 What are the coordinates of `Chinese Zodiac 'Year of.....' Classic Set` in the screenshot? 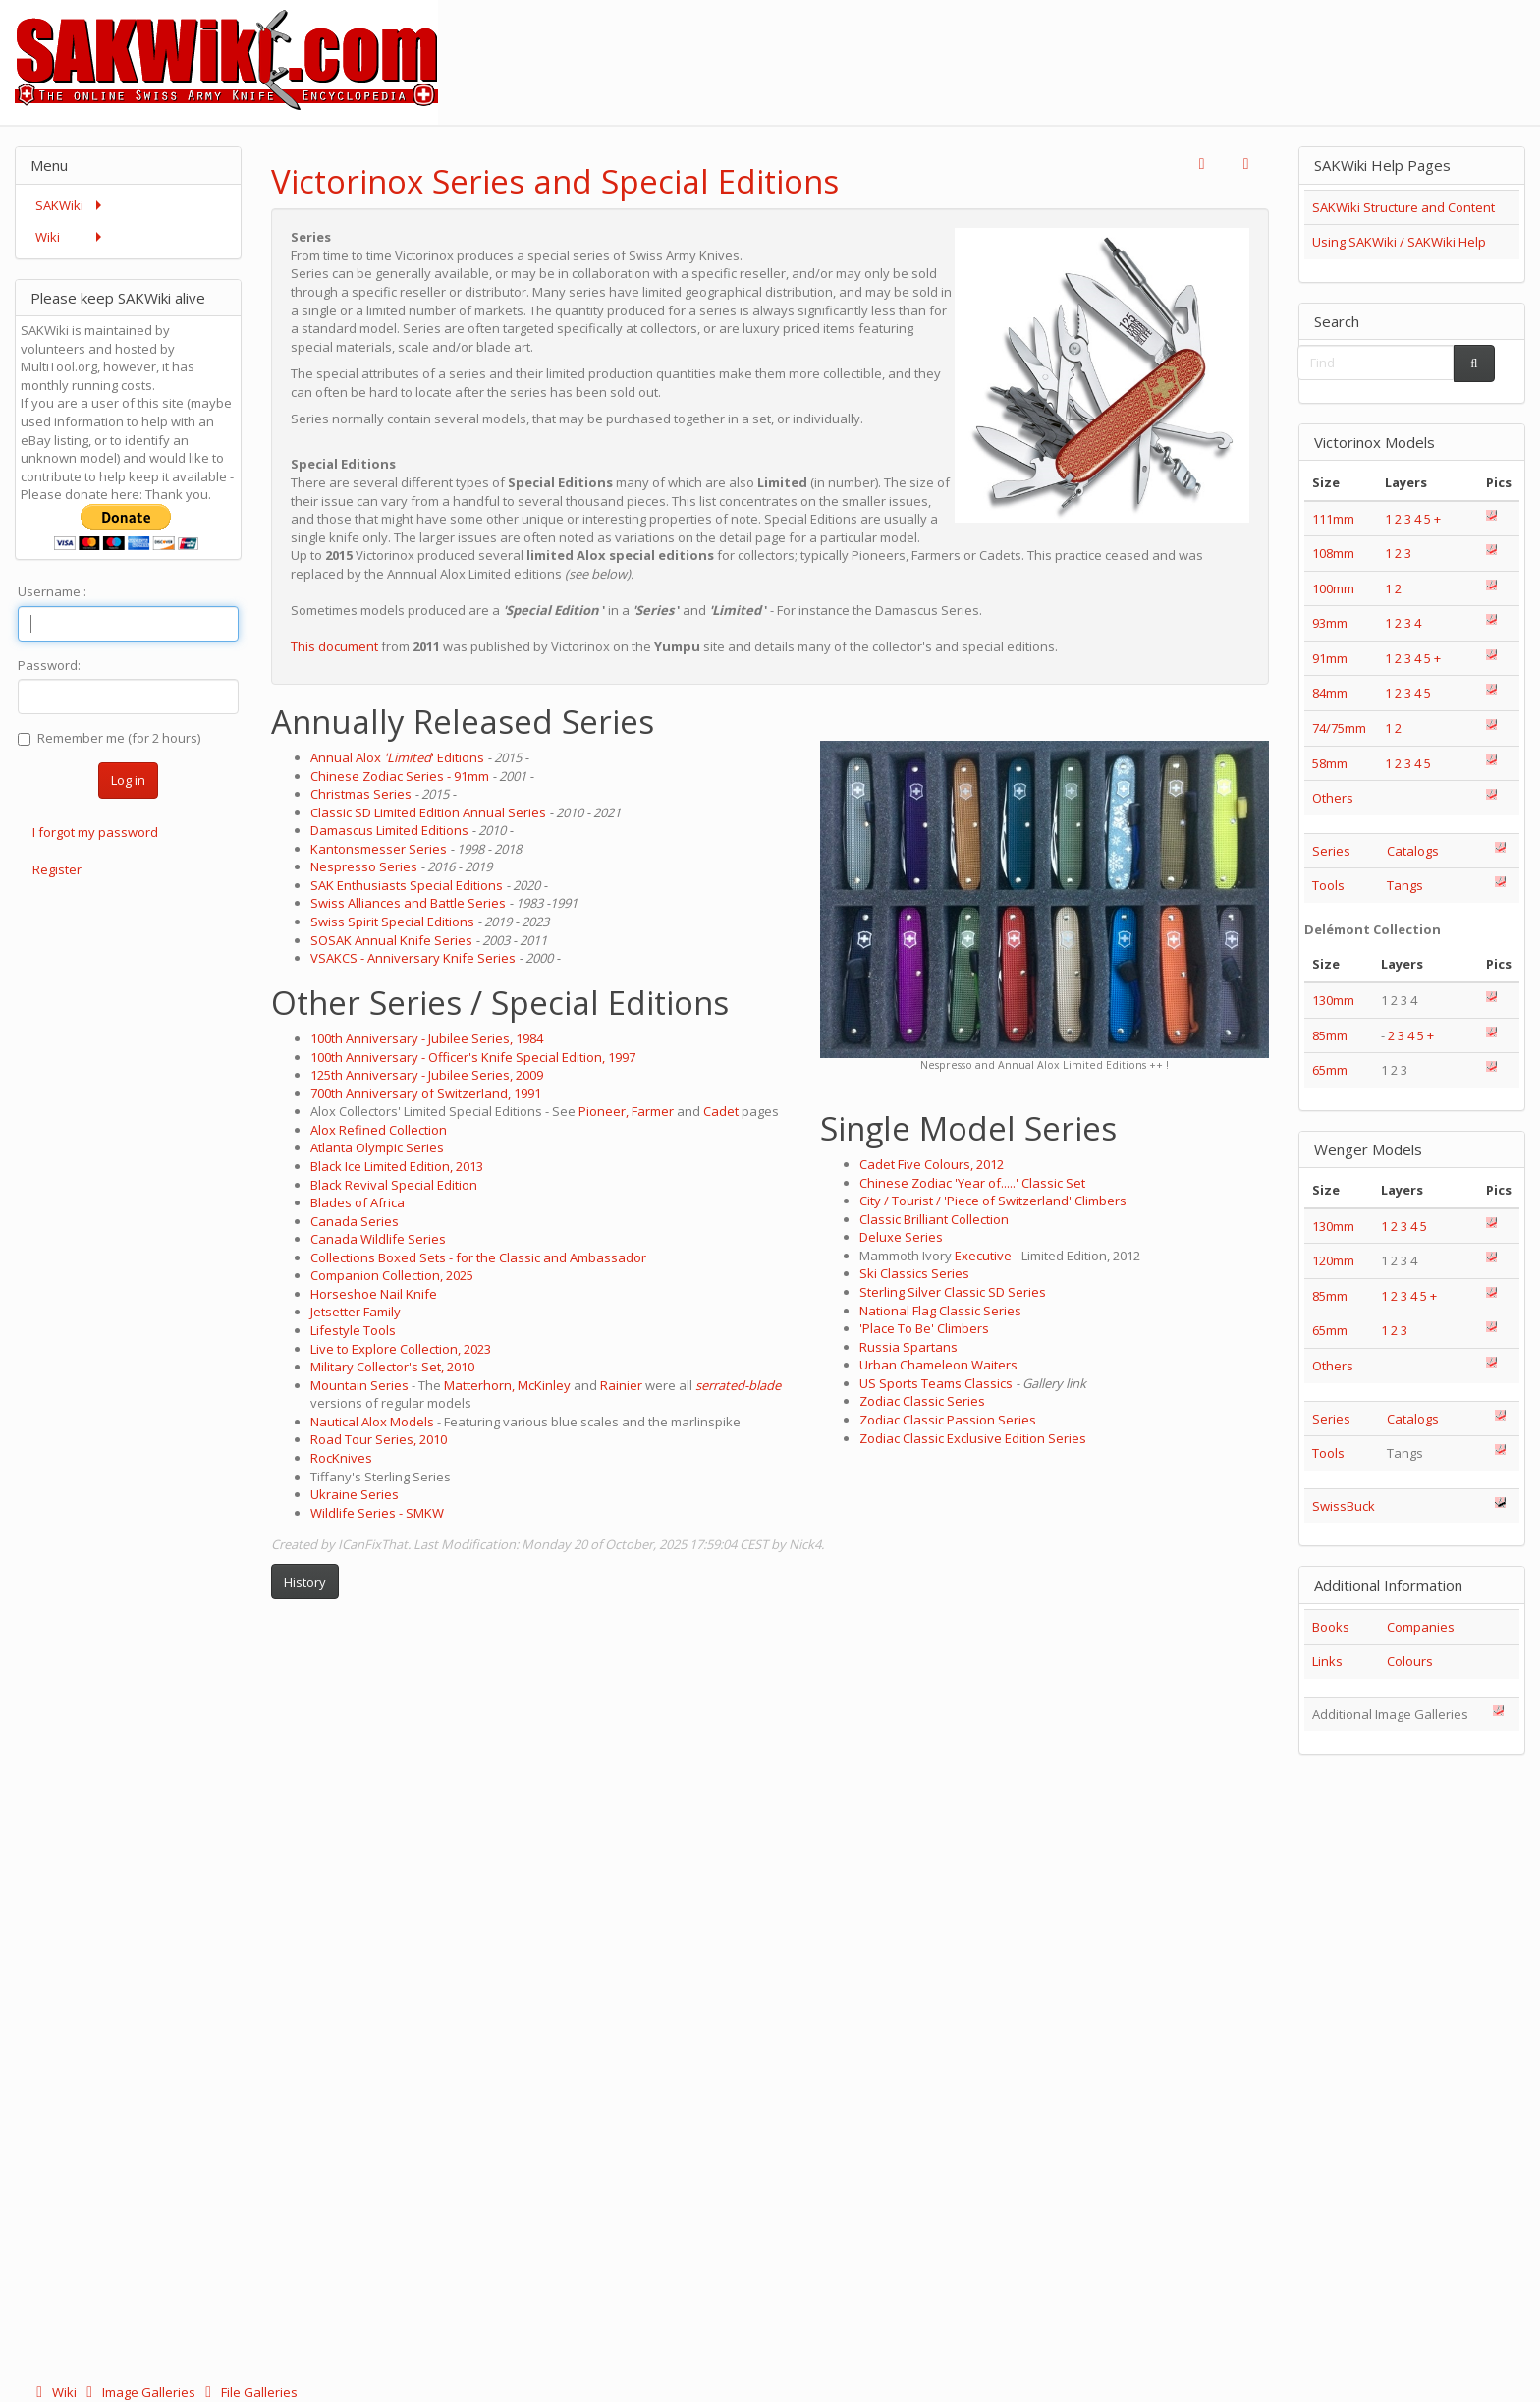 It's located at (972, 1183).